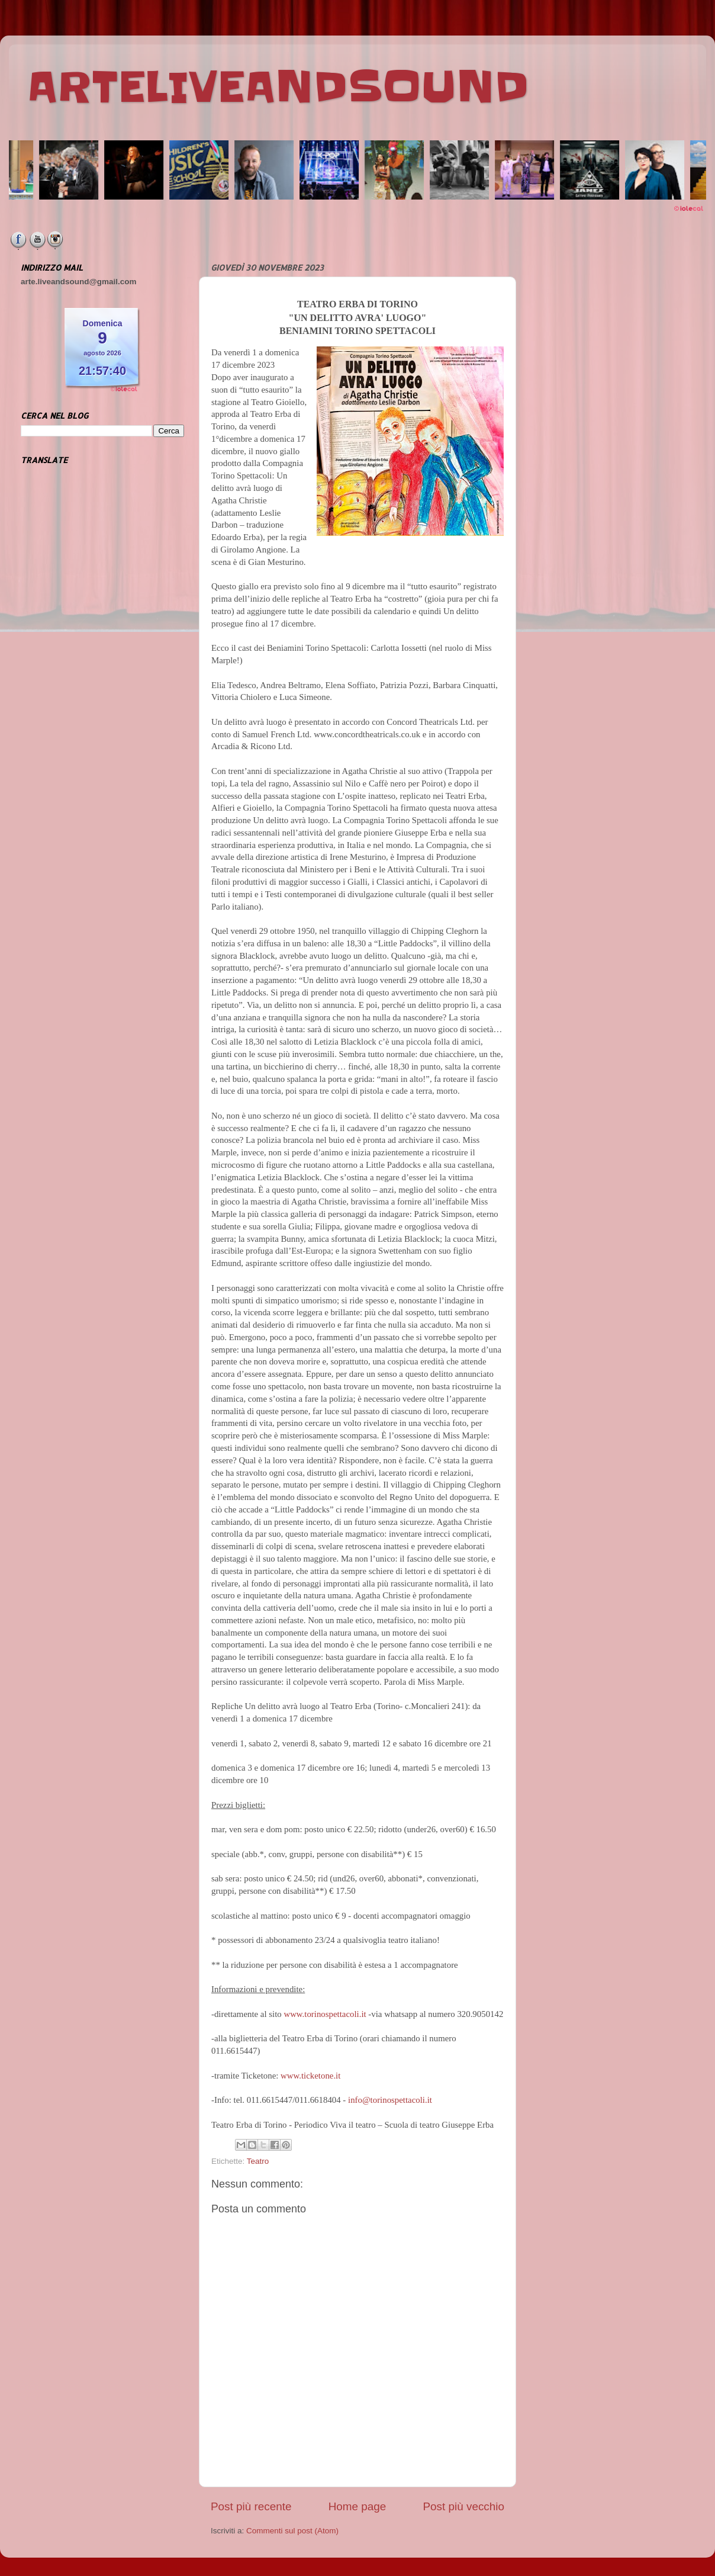 This screenshot has height=2576, width=715. Describe the element at coordinates (390, 2100) in the screenshot. I see `info@torinospettacoli.it` at that location.